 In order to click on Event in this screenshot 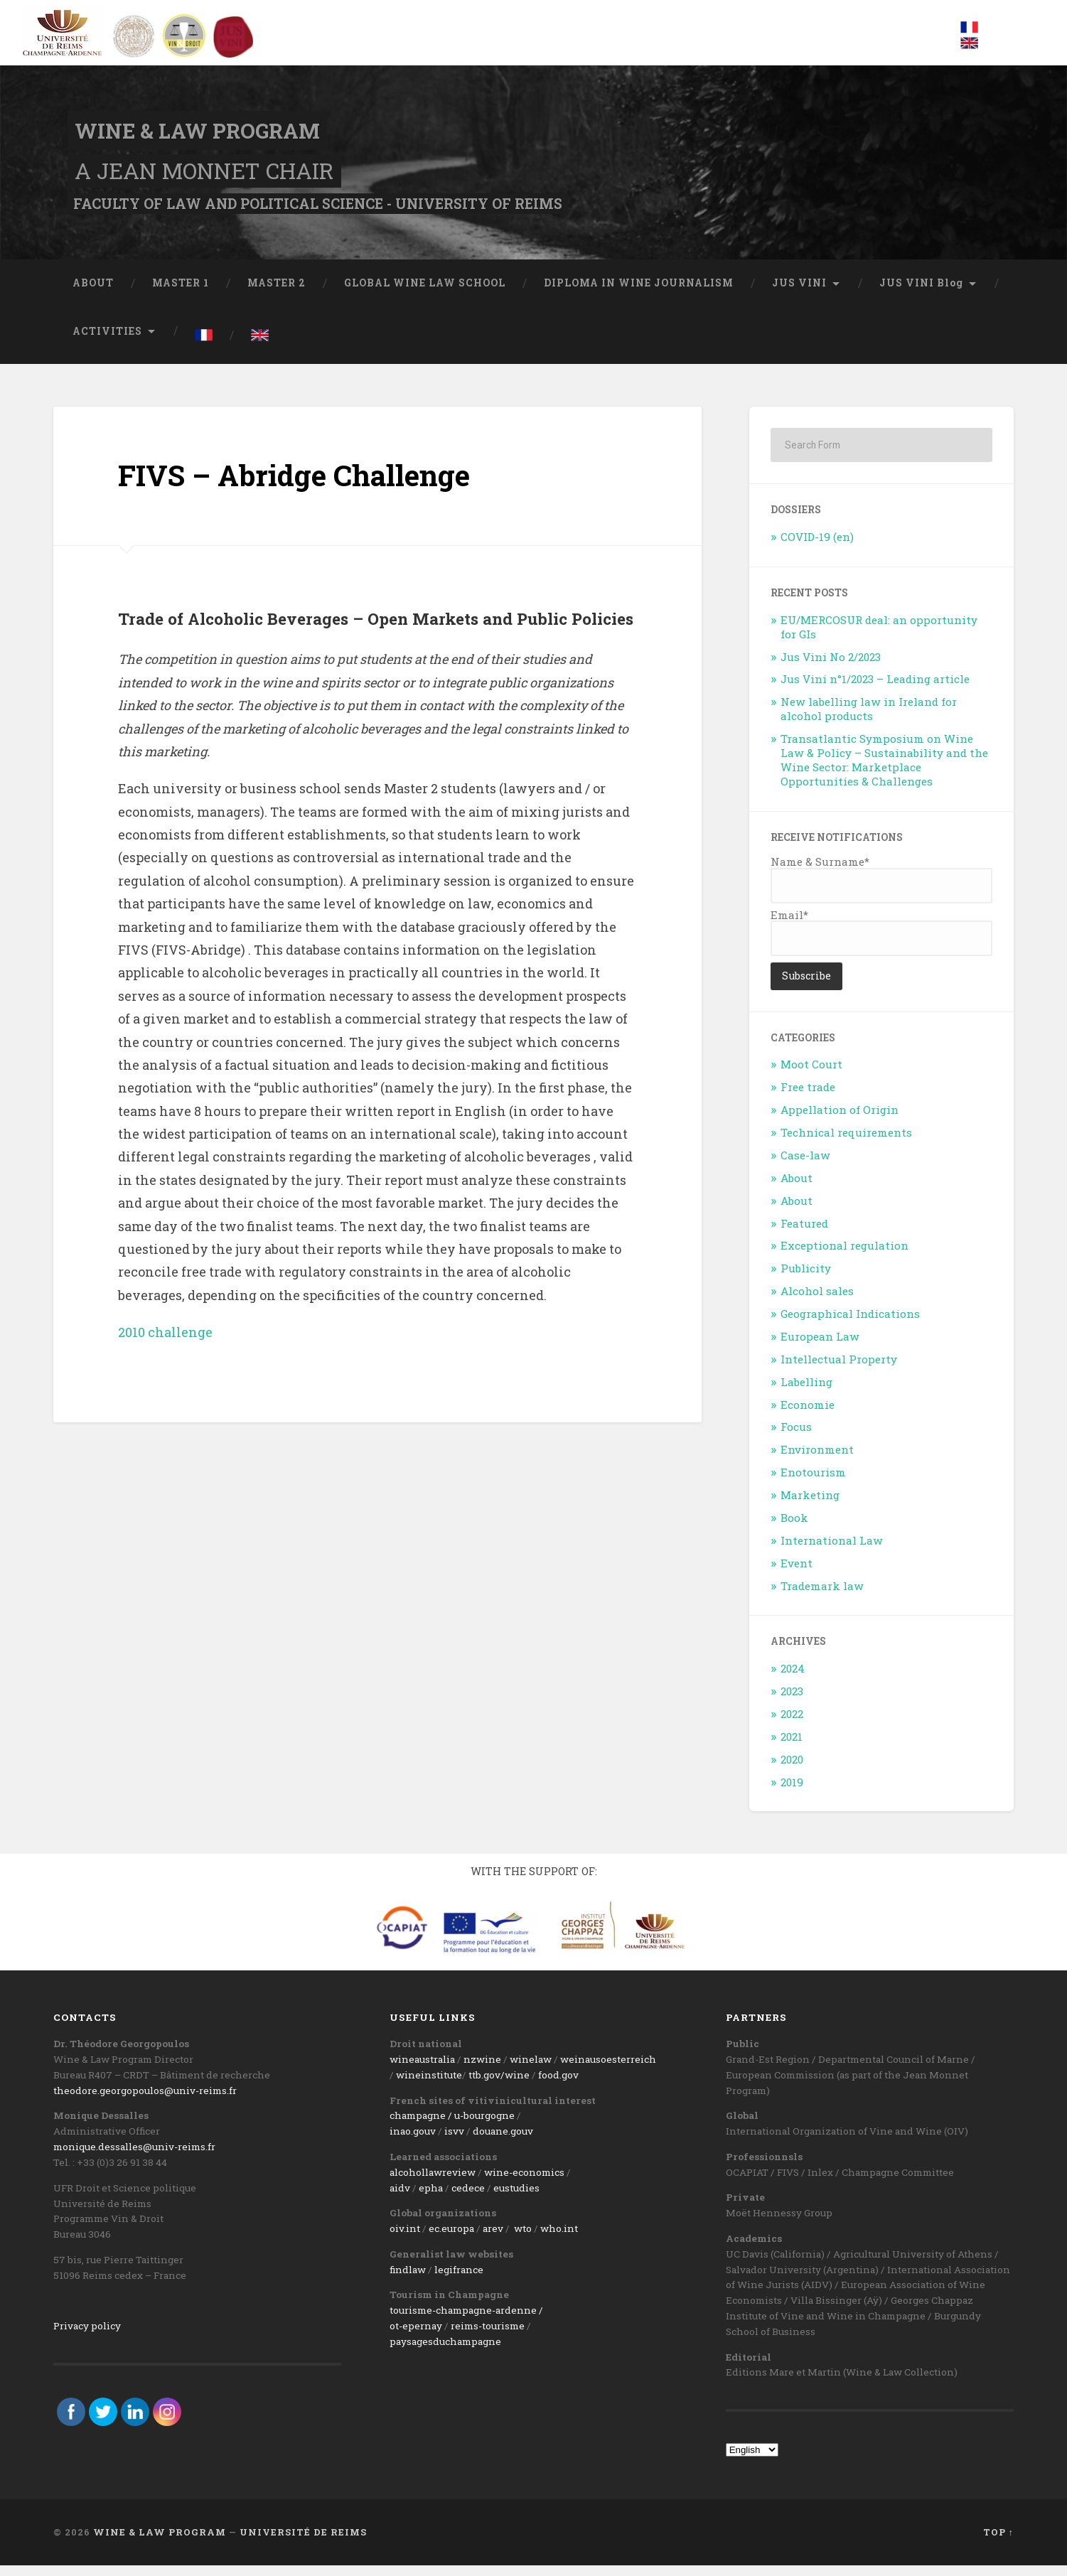, I will do `click(797, 1573)`.